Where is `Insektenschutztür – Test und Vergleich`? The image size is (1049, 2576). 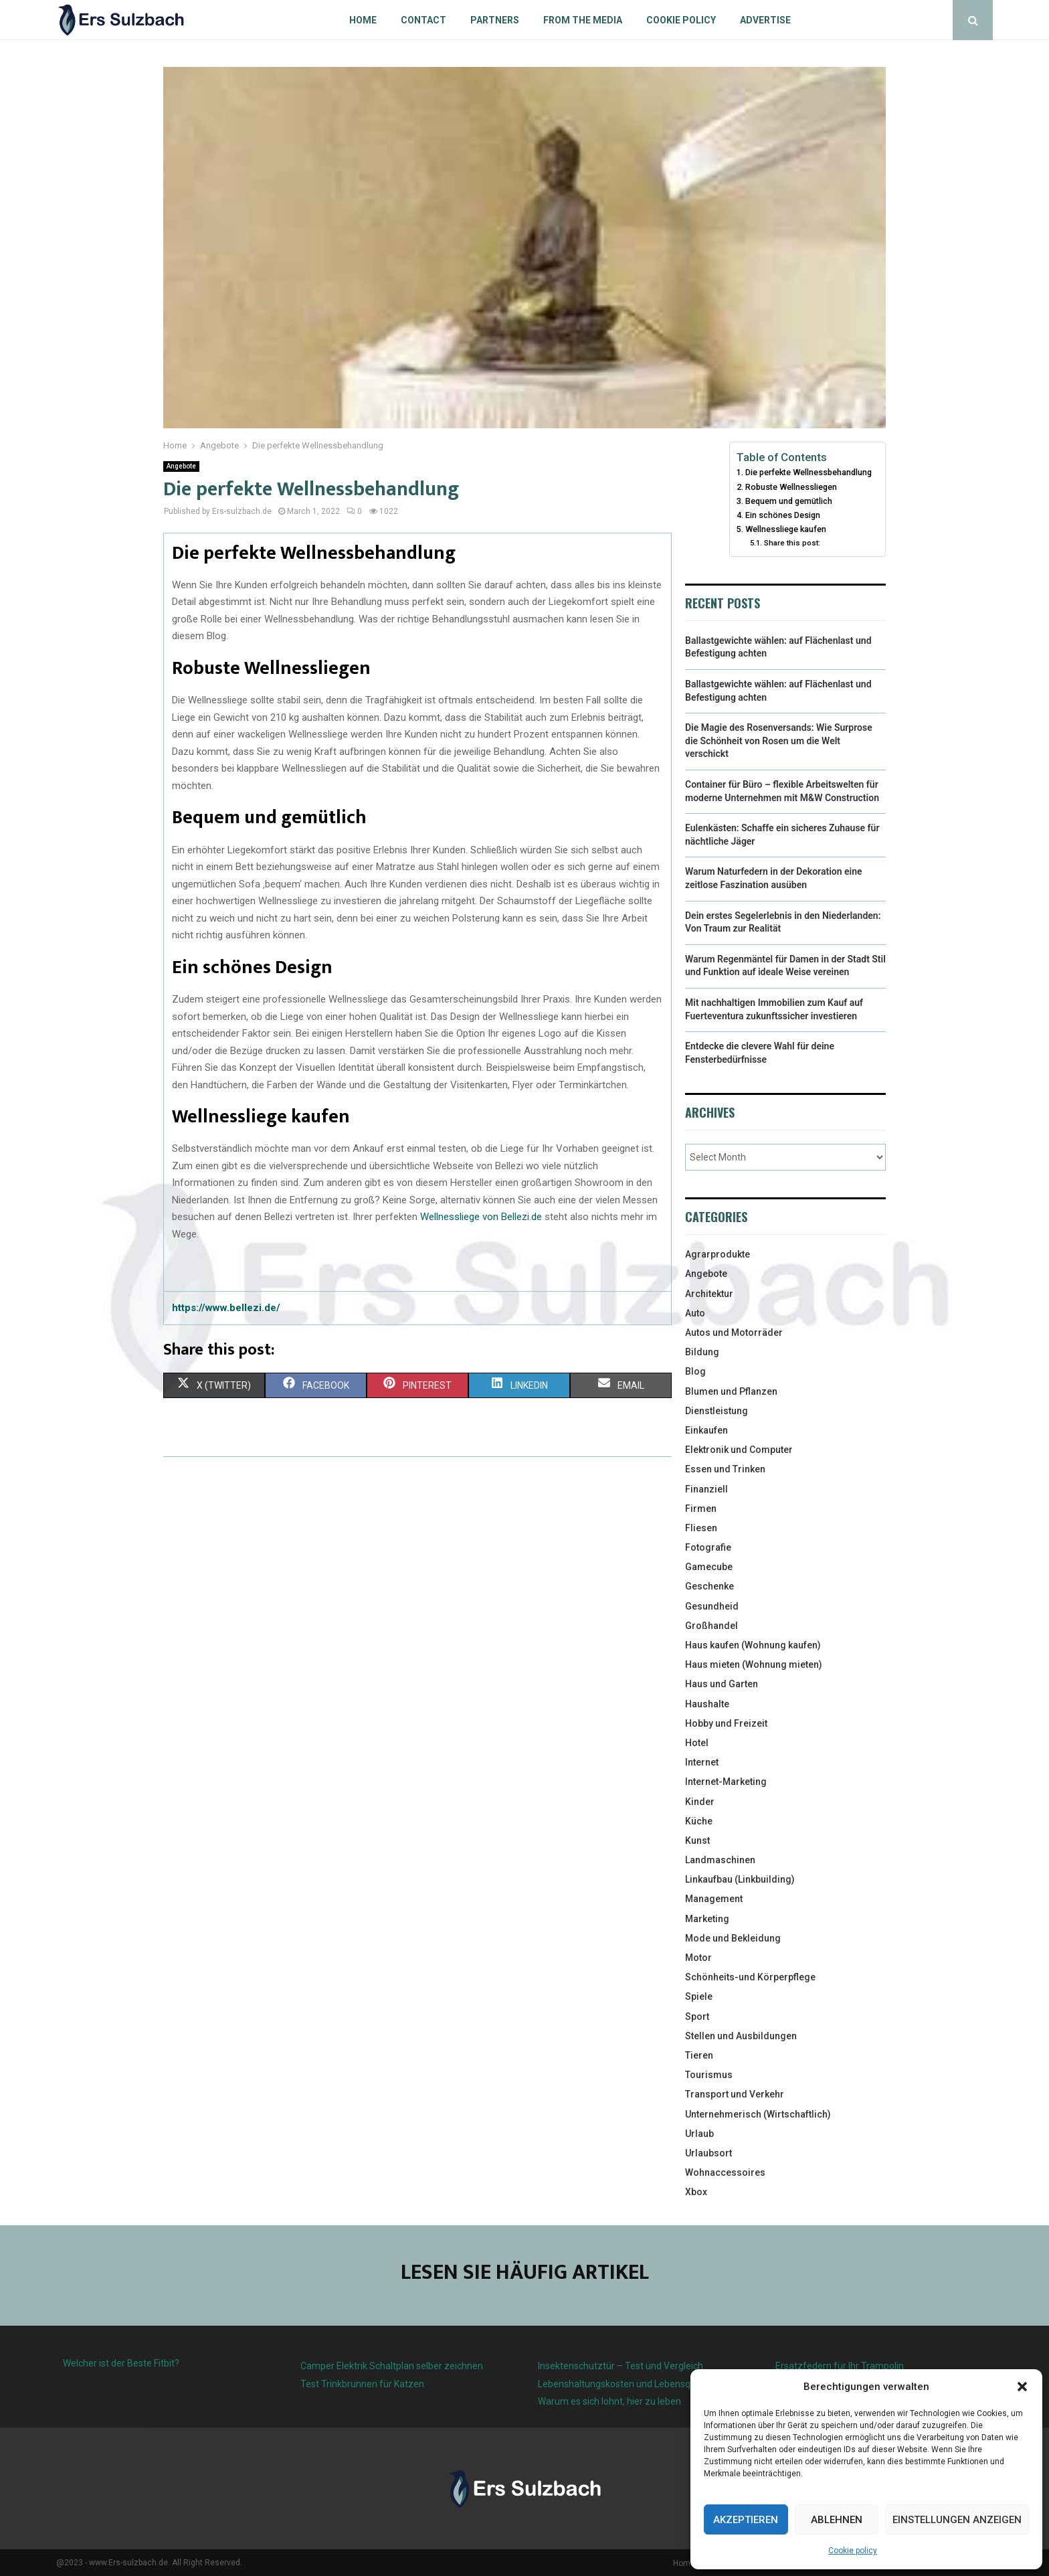
Insektenschutztür – Test und Vergleich is located at coordinates (620, 2365).